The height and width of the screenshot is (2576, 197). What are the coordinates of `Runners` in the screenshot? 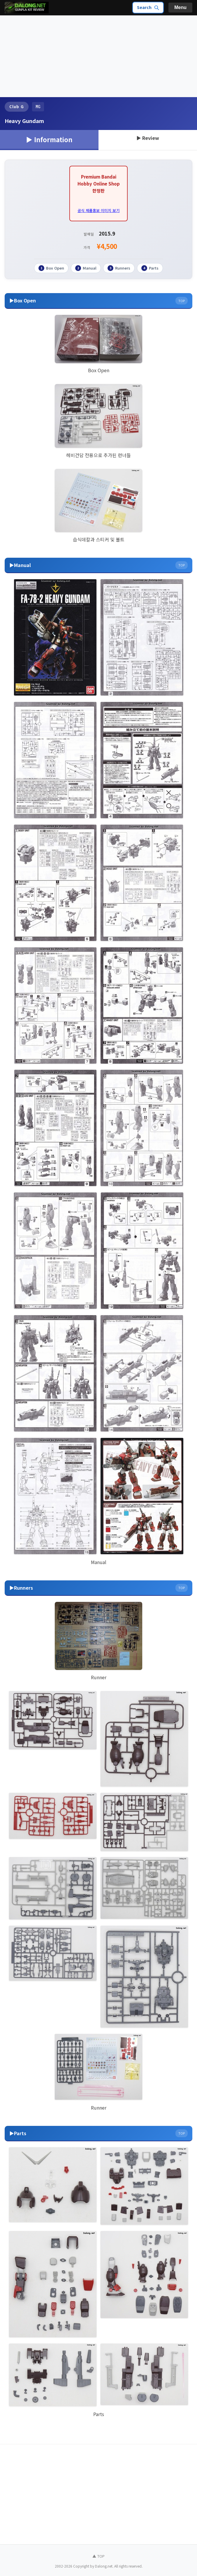 It's located at (119, 268).